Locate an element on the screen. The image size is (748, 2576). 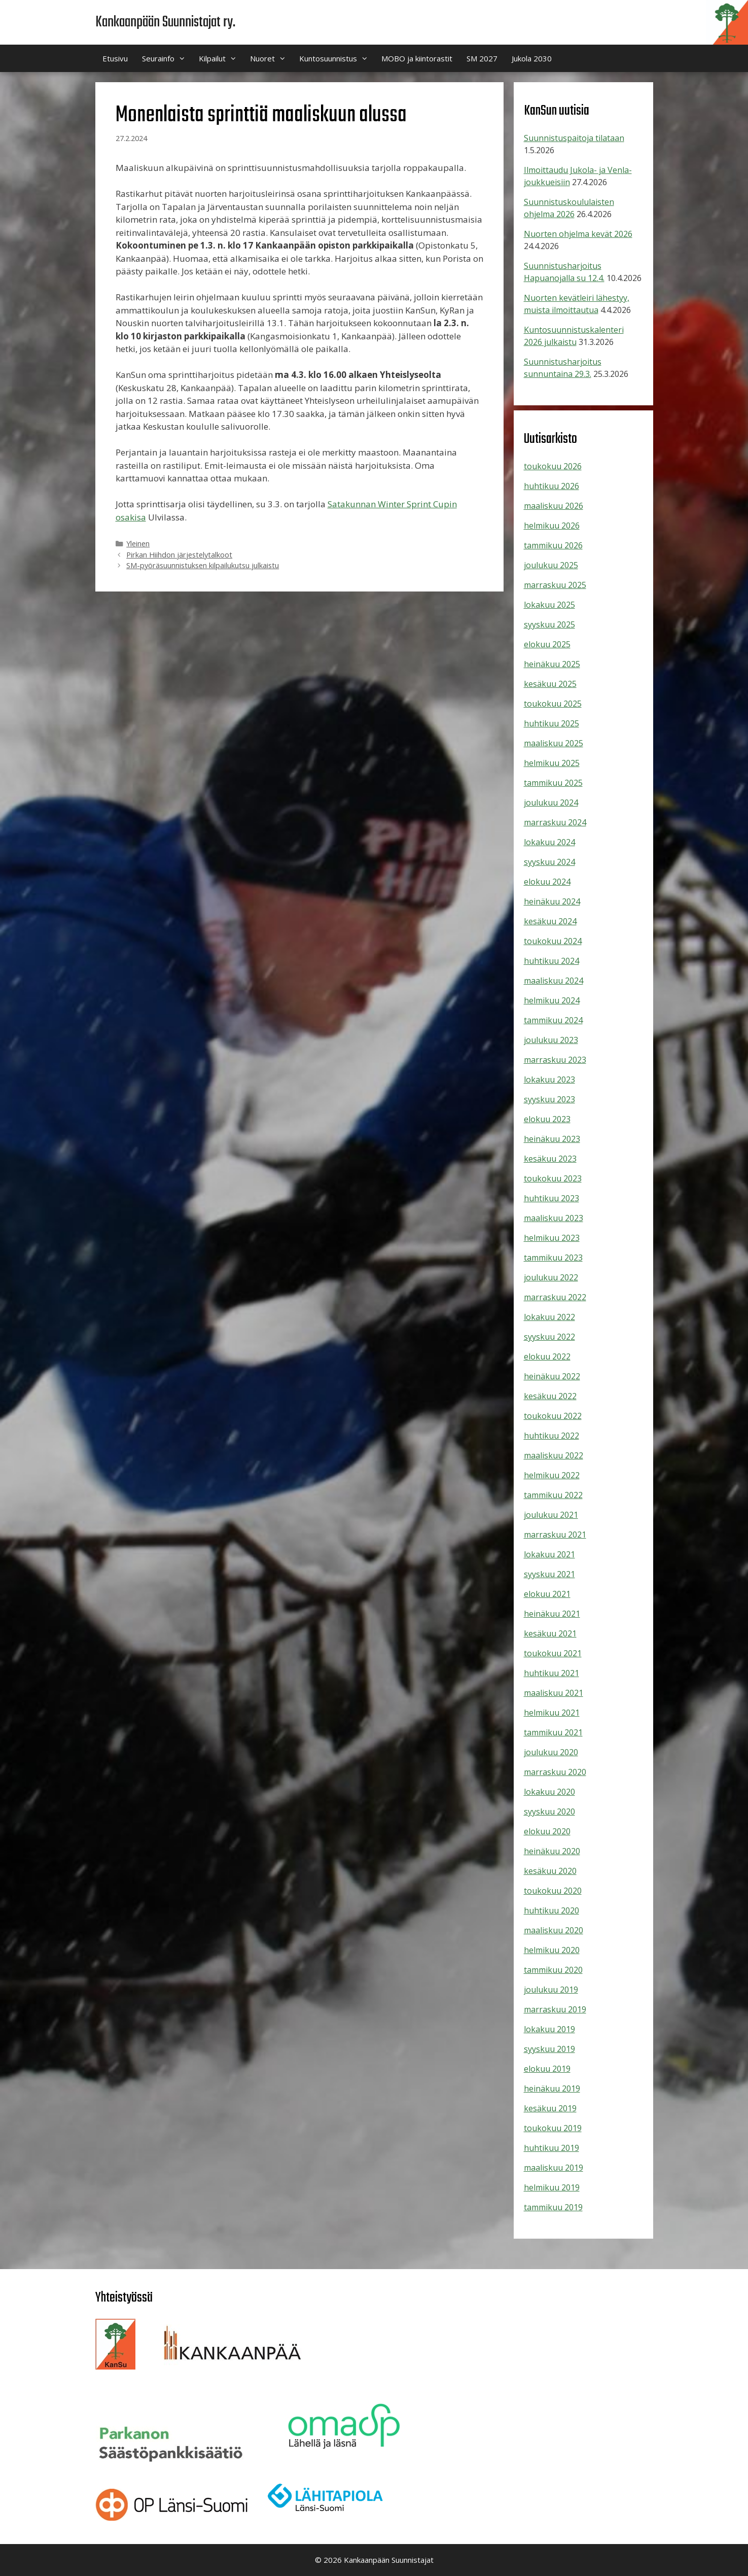
helmikuu 2024 is located at coordinates (552, 1000).